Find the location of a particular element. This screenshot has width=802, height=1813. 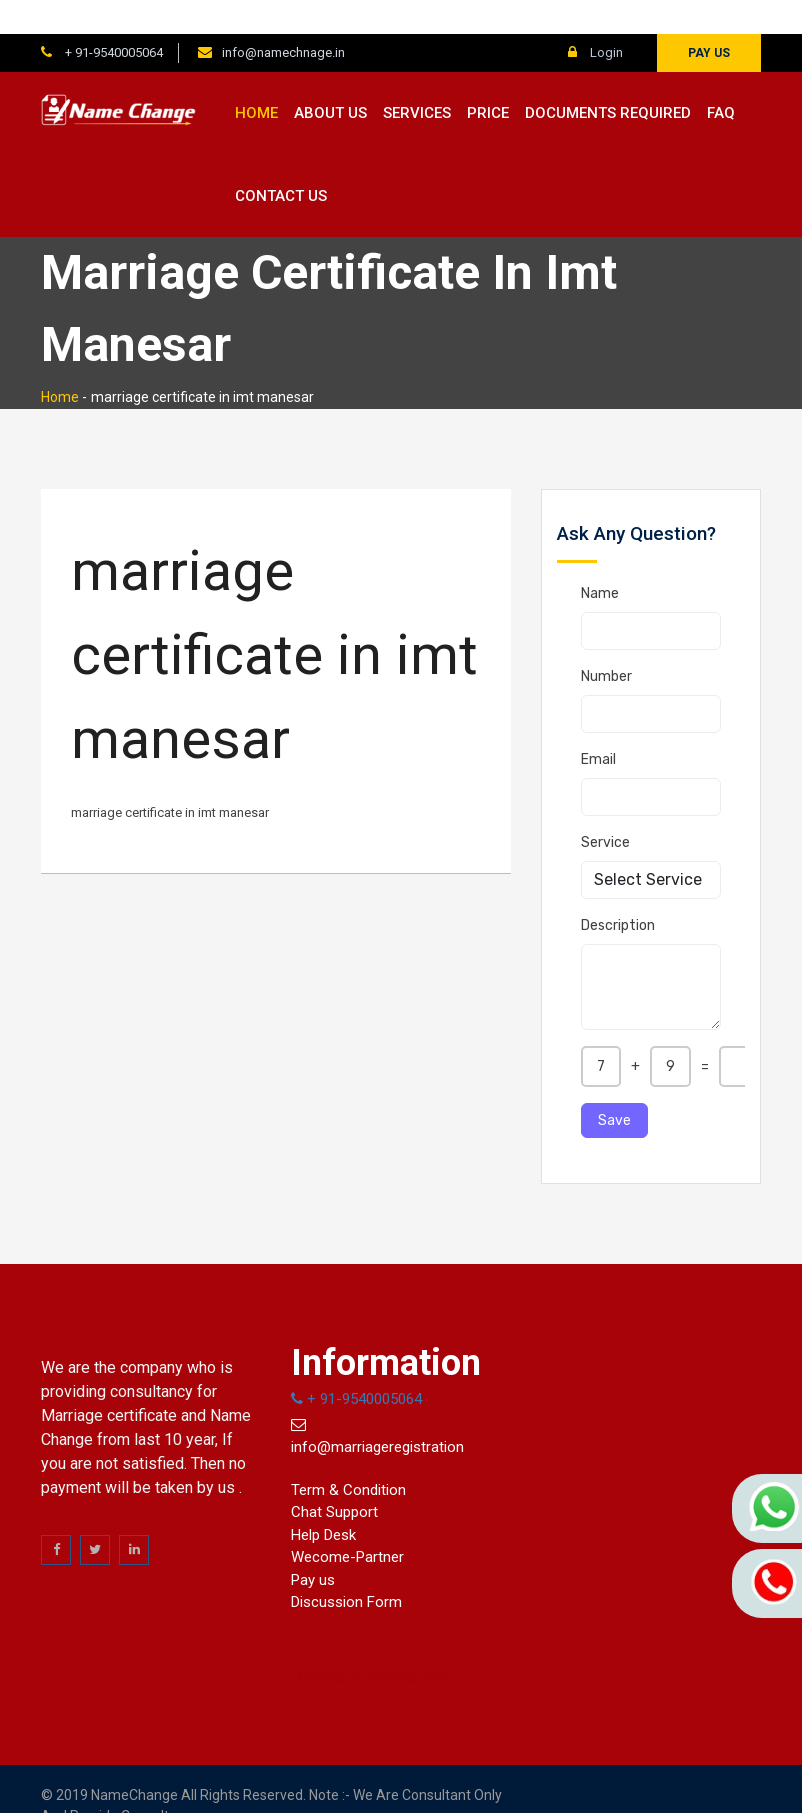

Pay us is located at coordinates (709, 19).